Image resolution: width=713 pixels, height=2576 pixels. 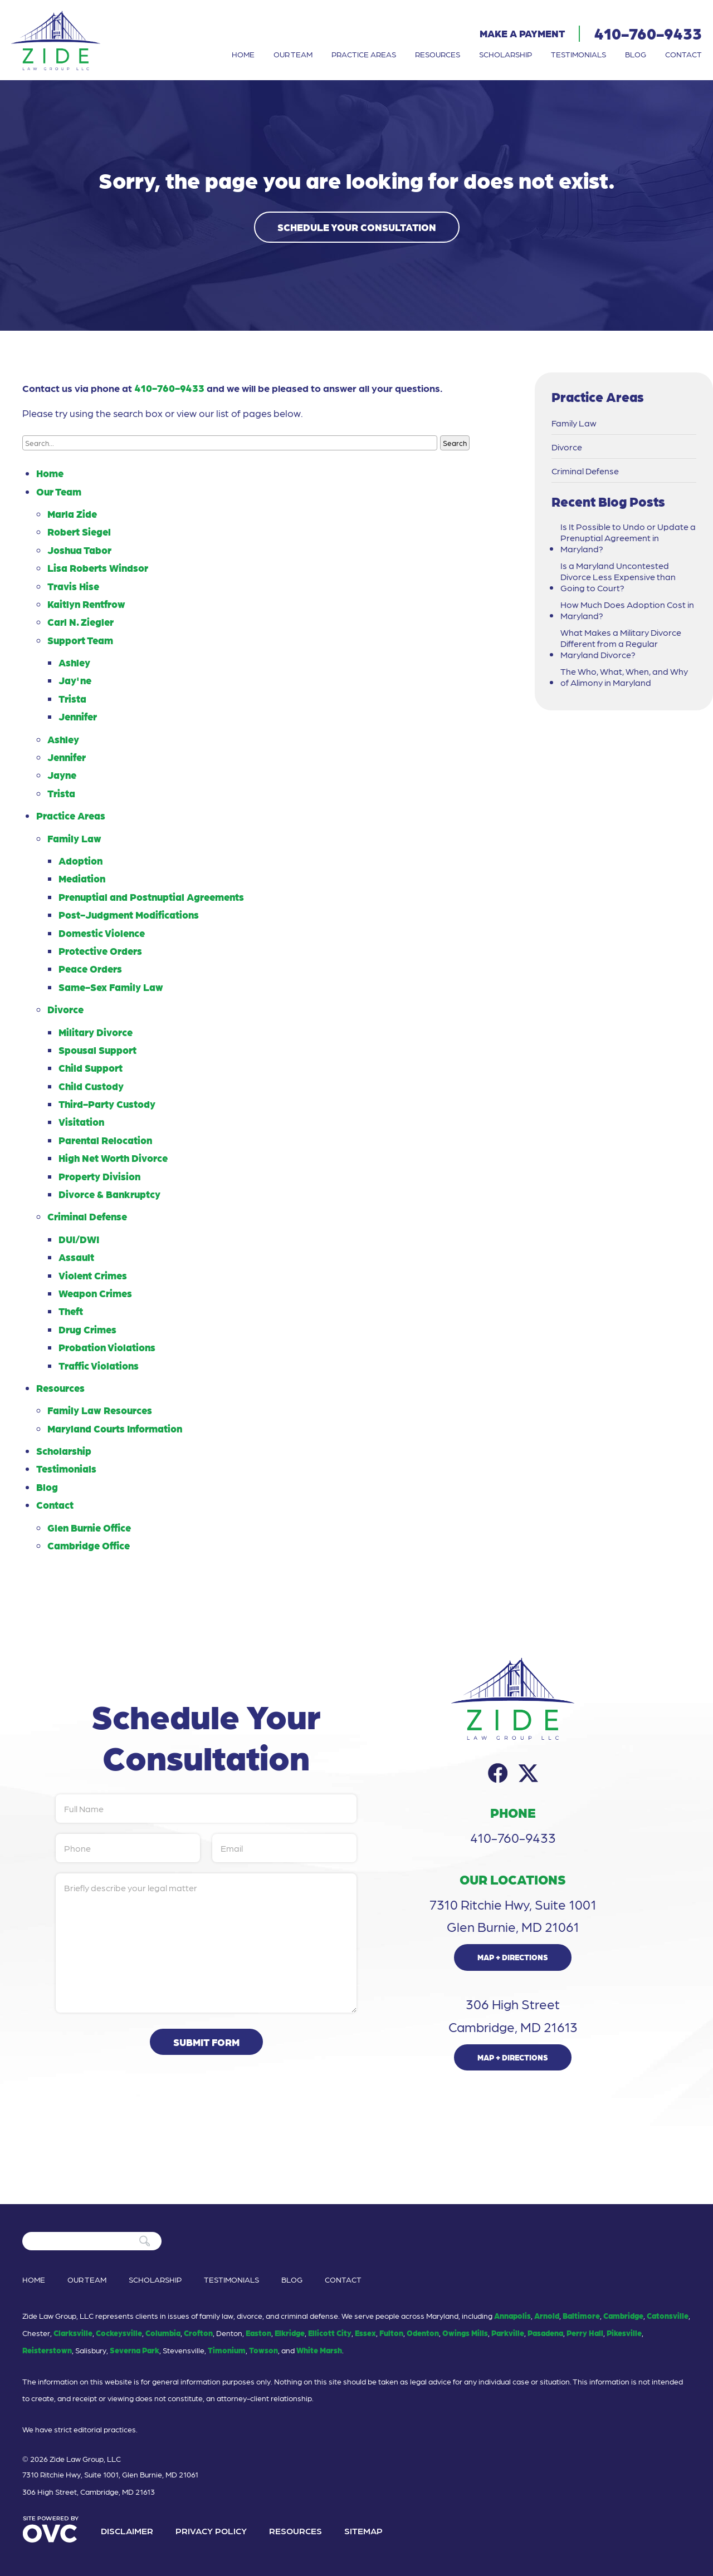 I want to click on Is It Possible to Undo or Update a Prenuptial Agreement in Maryland?, so click(x=628, y=538).